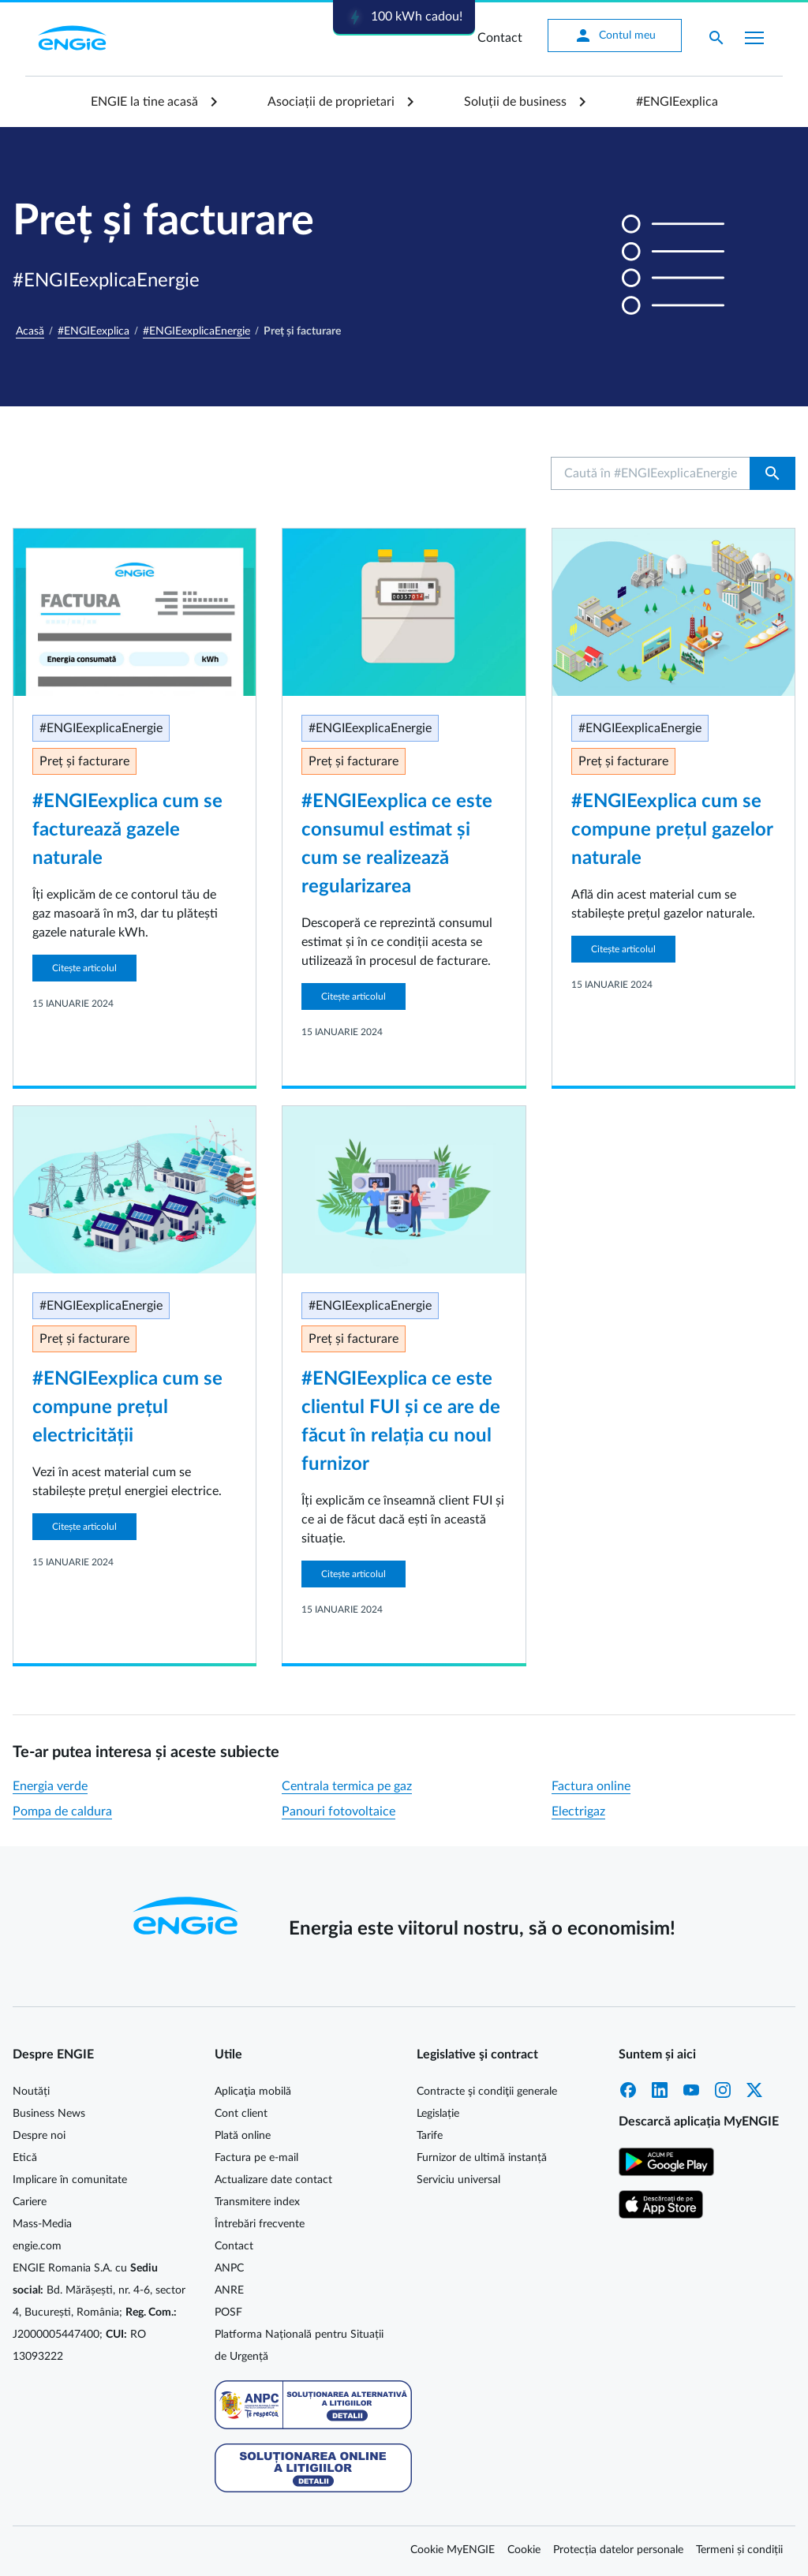 This screenshot has height=2576, width=808. Describe the element at coordinates (49, 2113) in the screenshot. I see `Business News` at that location.